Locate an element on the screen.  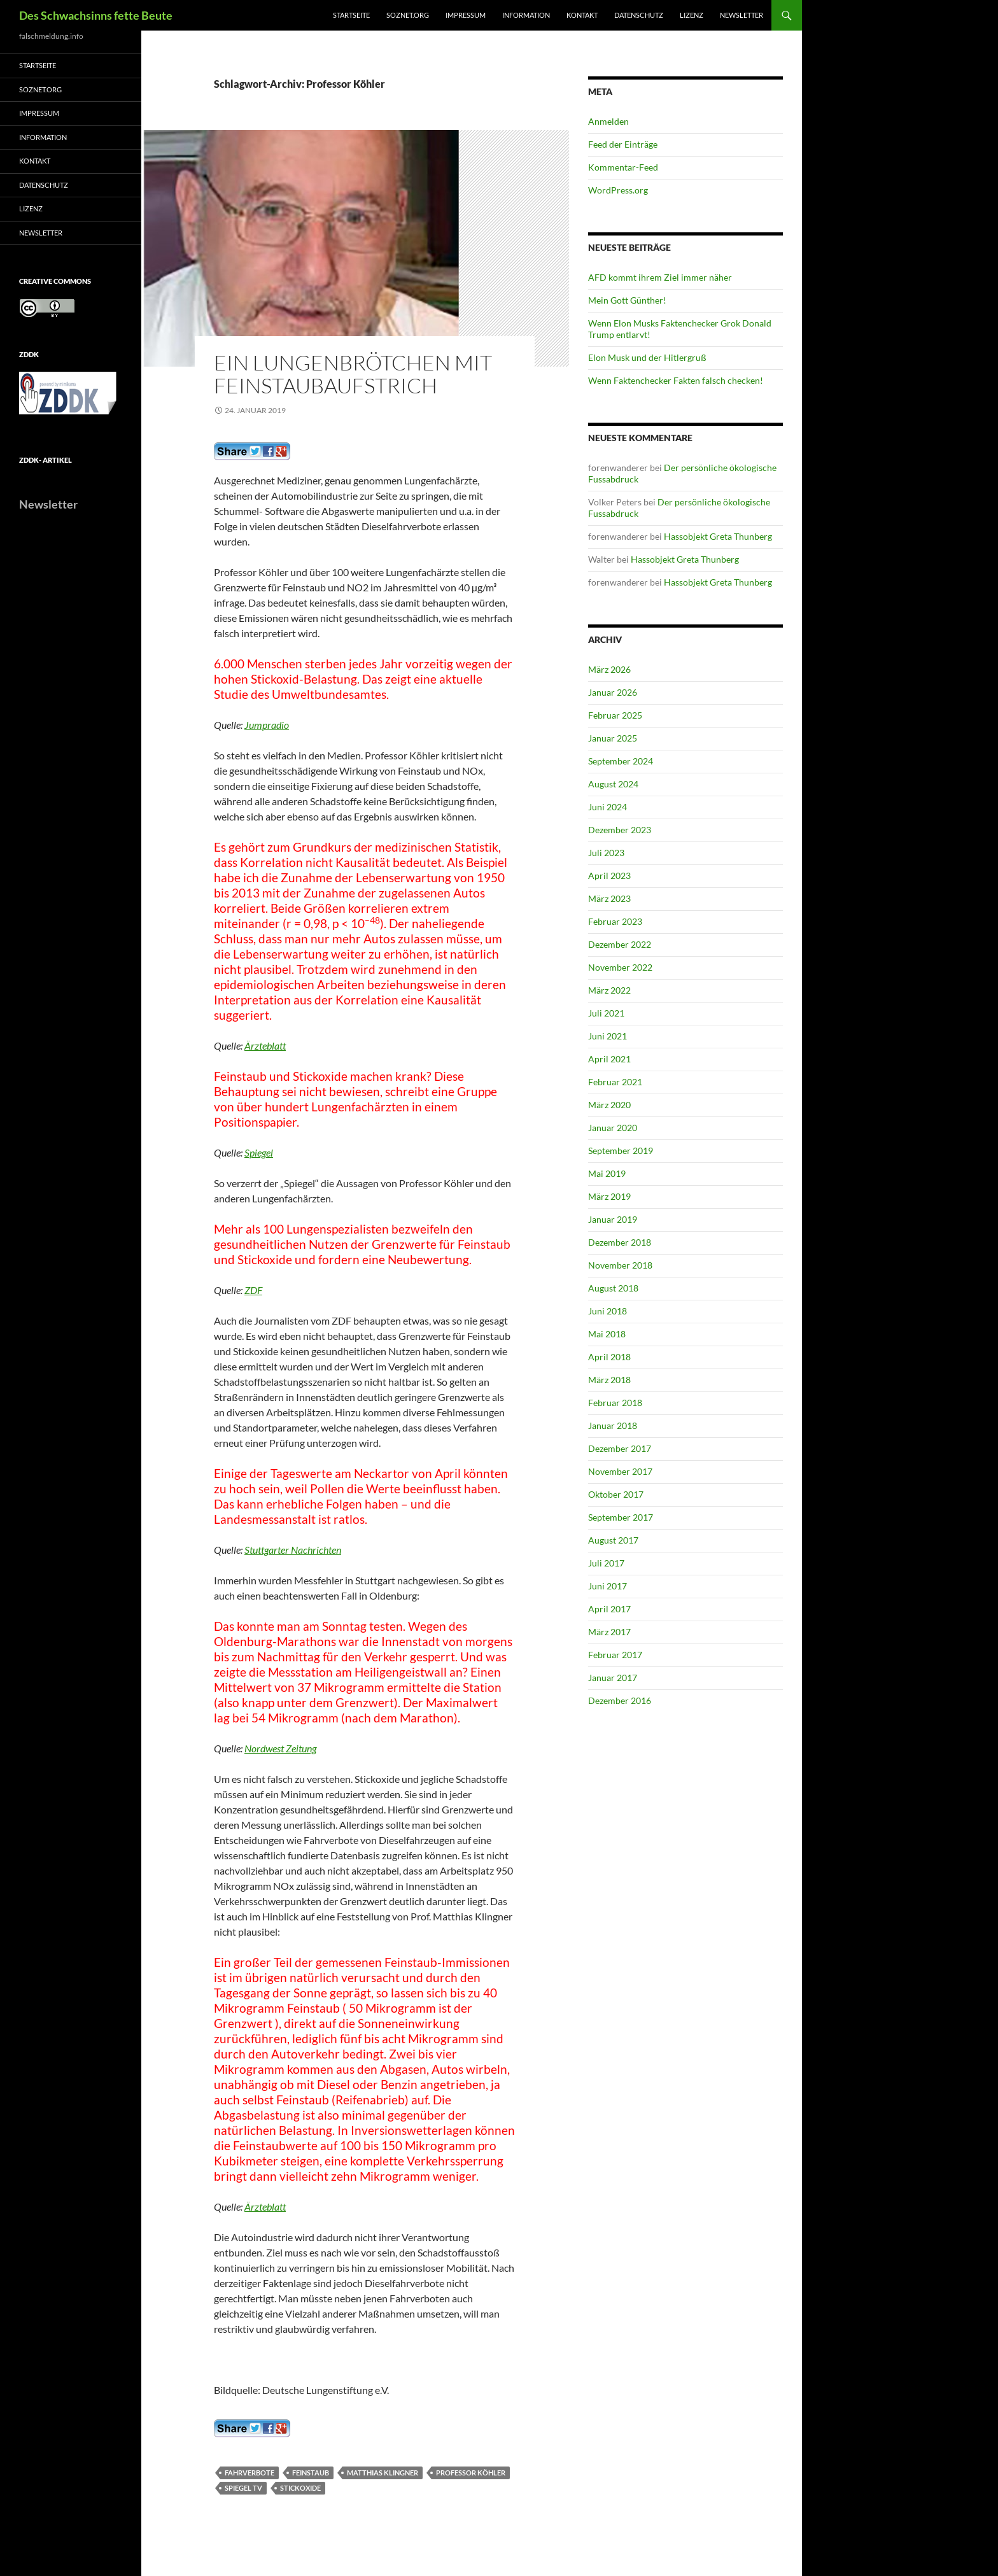
April 2021 is located at coordinates (609, 1058).